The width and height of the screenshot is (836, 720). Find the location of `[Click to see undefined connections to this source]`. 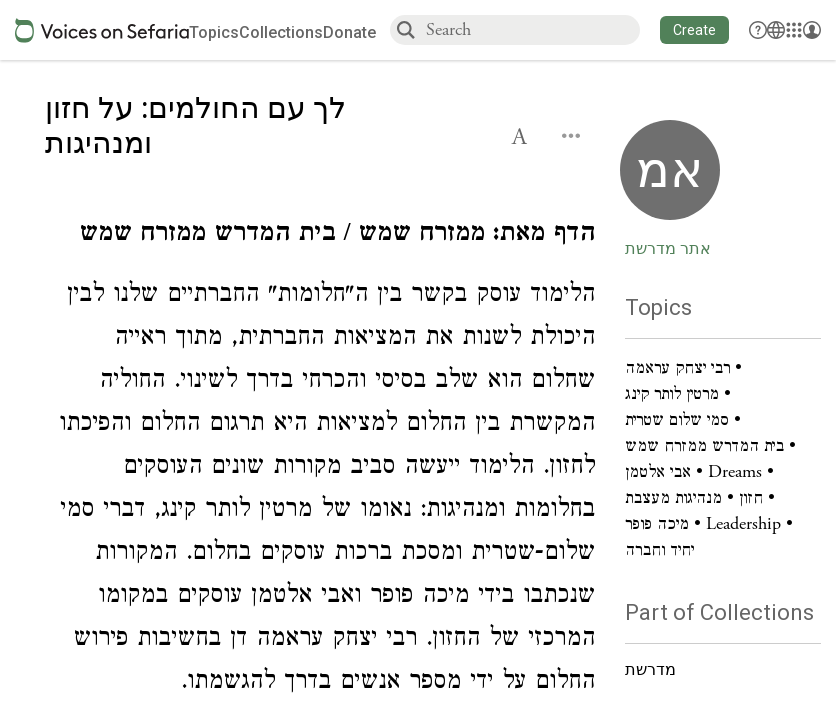

[Click to see undefined connections to this source] is located at coordinates (320, 236).